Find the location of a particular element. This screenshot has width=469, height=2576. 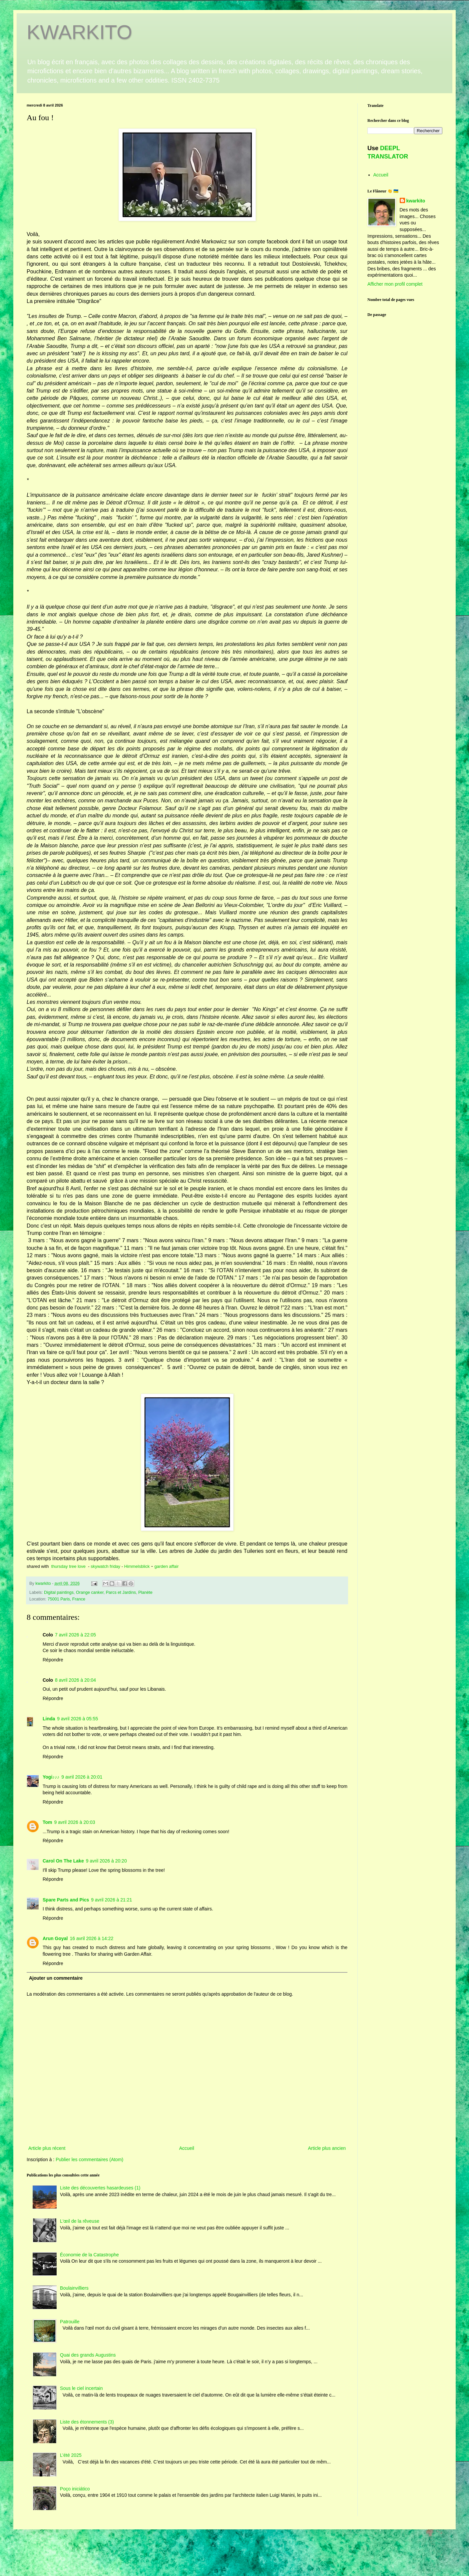

Quai des grands Augustins is located at coordinates (88, 2355).